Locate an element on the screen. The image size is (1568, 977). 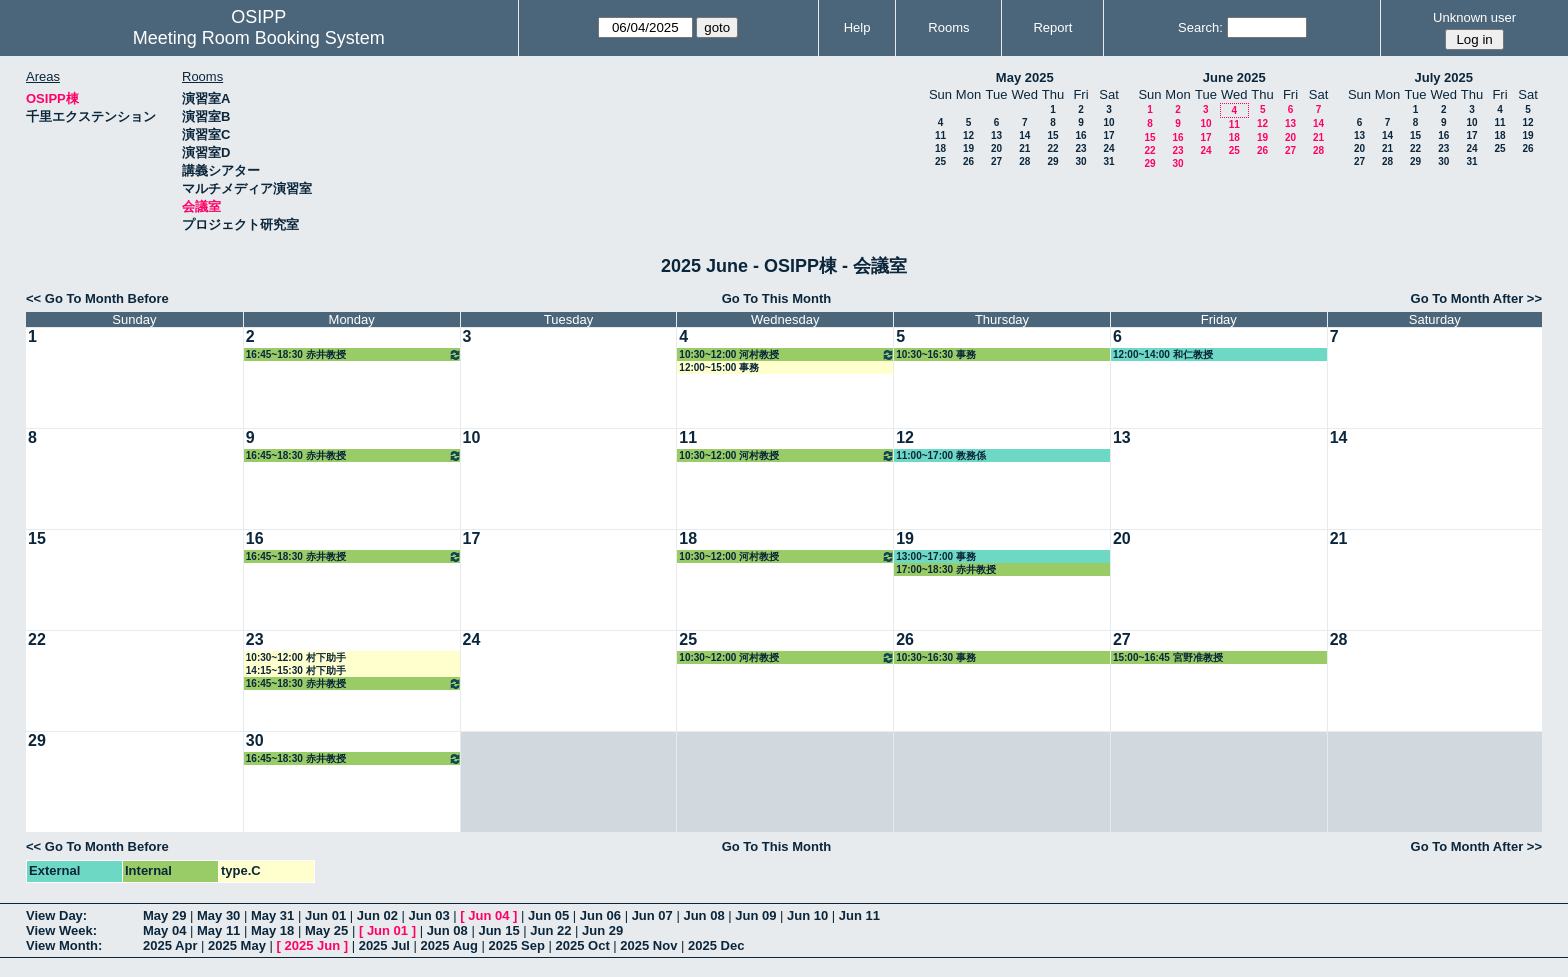
May 2025 is located at coordinates (1025, 77).